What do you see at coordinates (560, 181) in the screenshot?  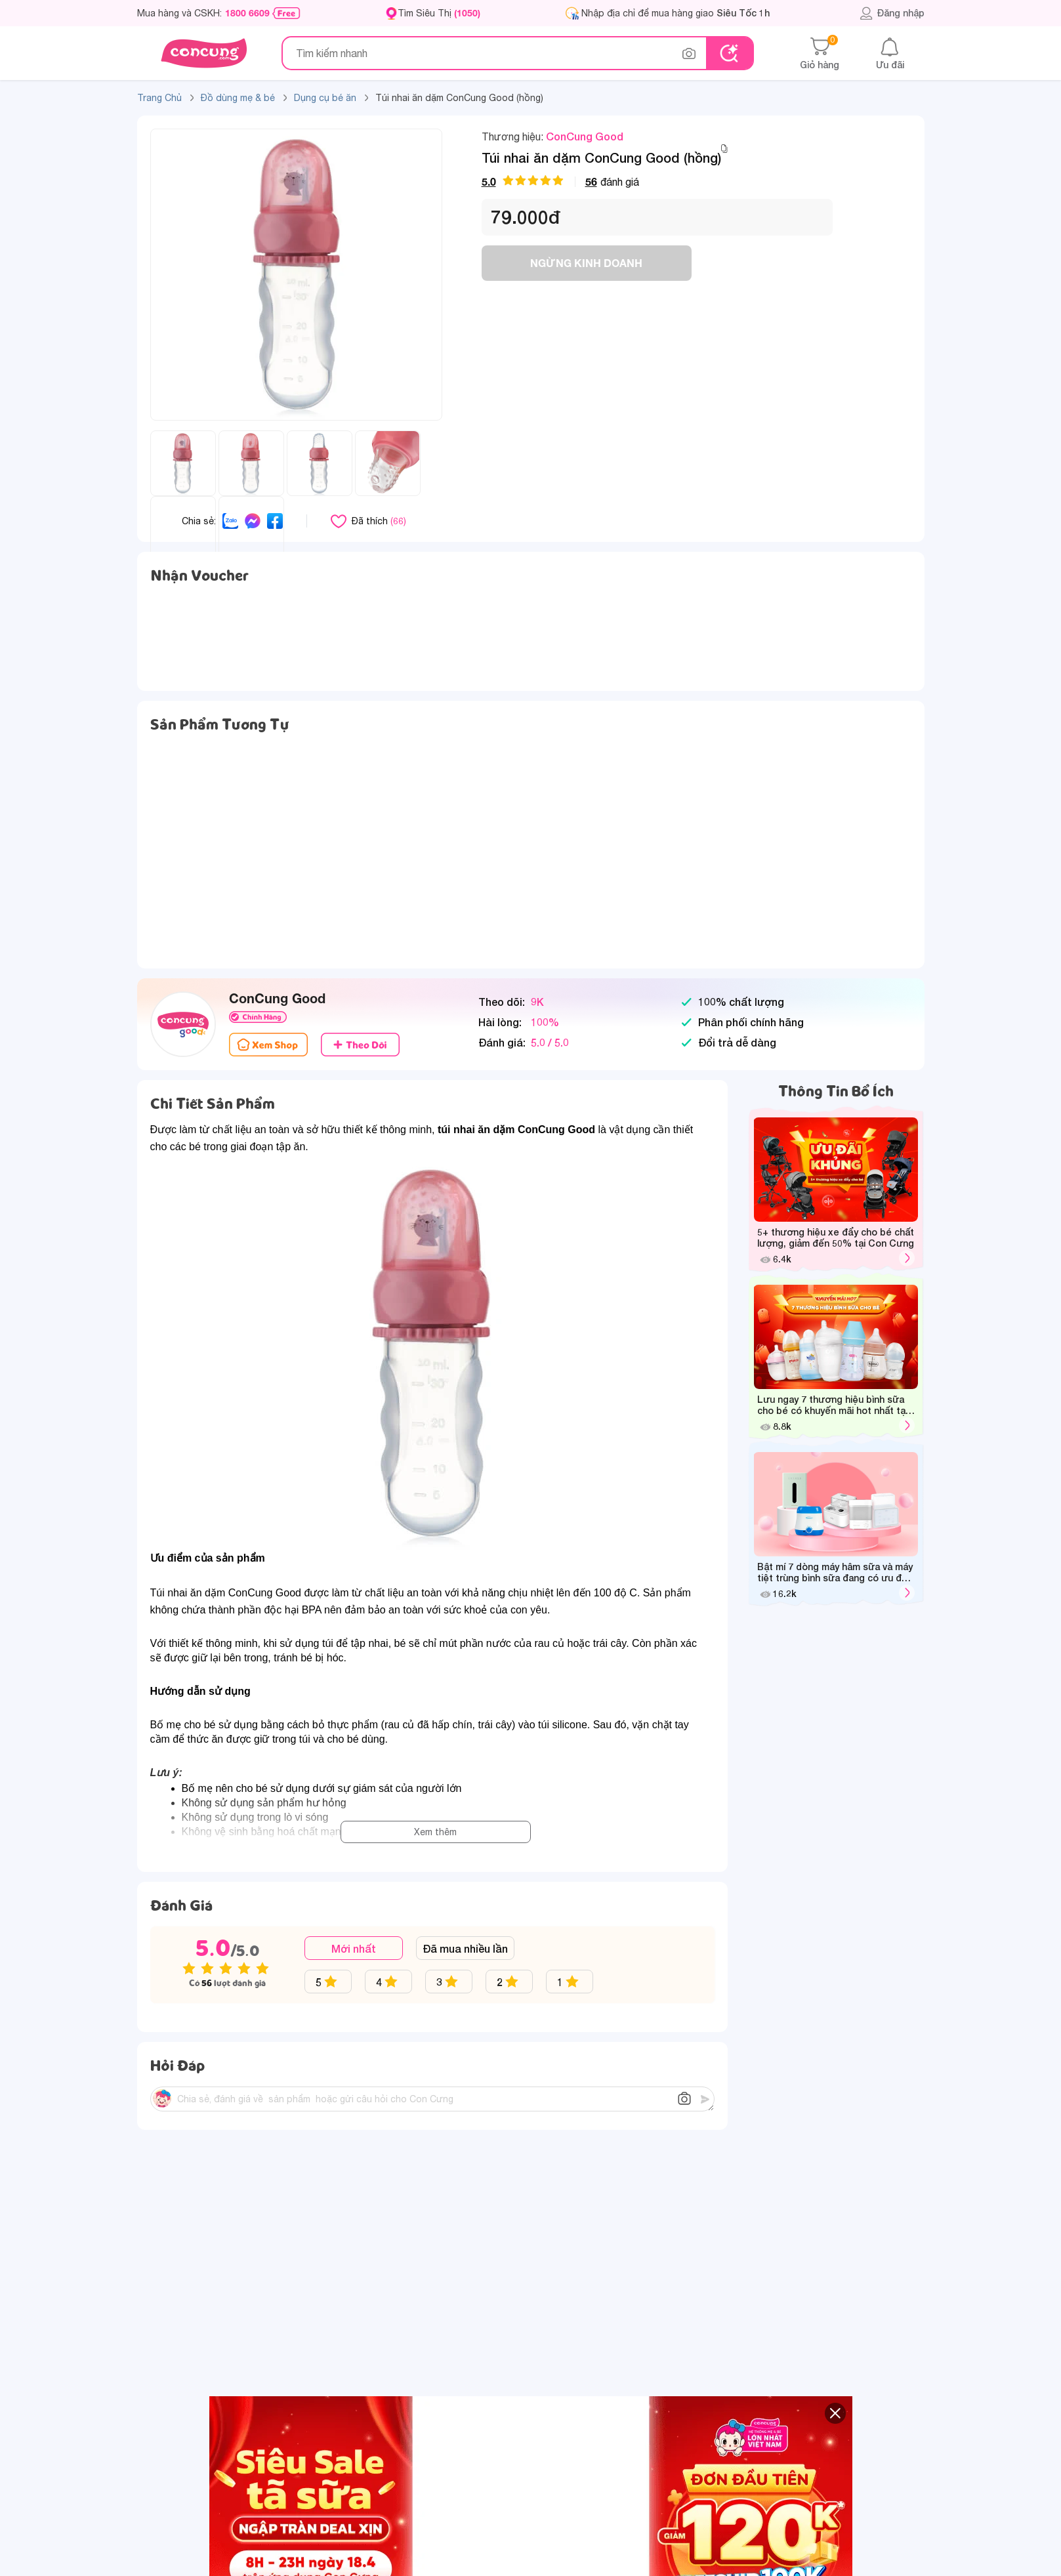 I see `đánh giá` at bounding box center [560, 181].